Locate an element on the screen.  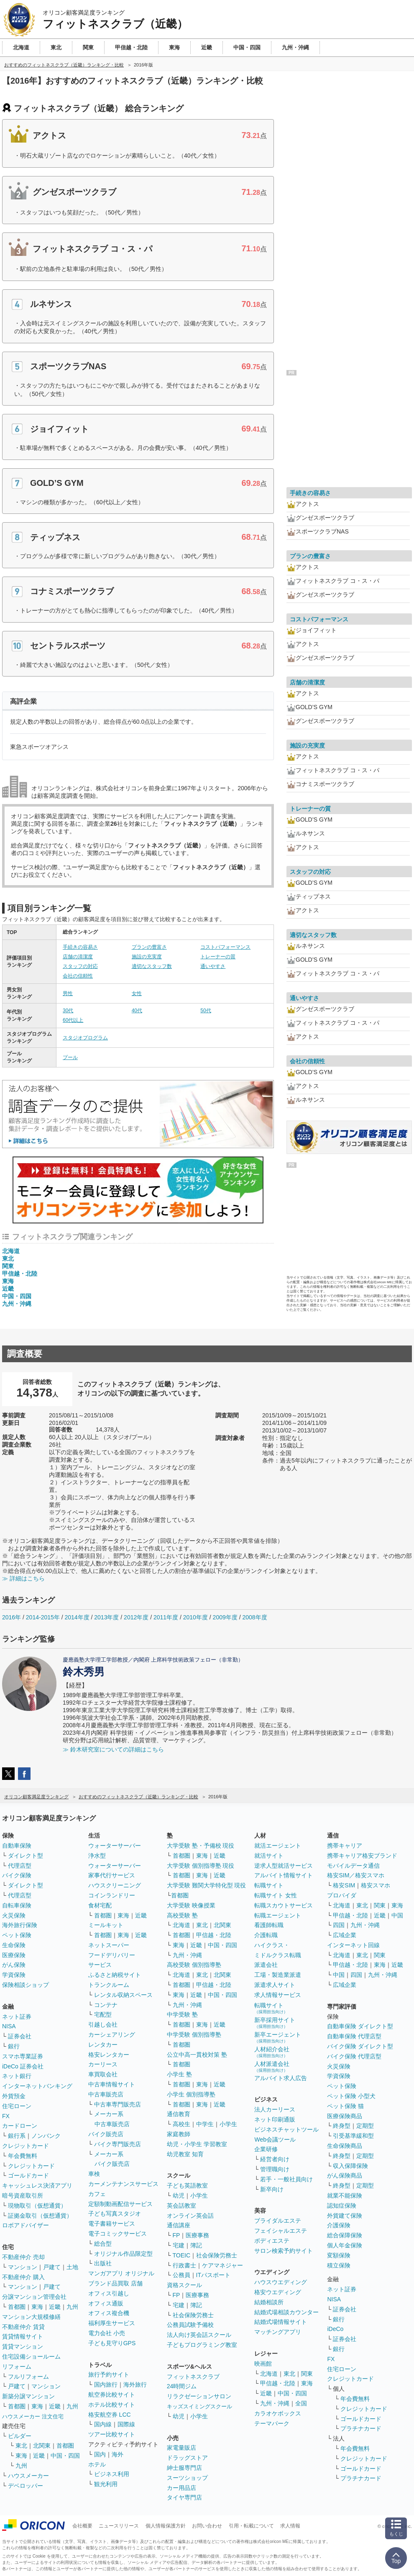
カフェ is located at coordinates (97, 2193).